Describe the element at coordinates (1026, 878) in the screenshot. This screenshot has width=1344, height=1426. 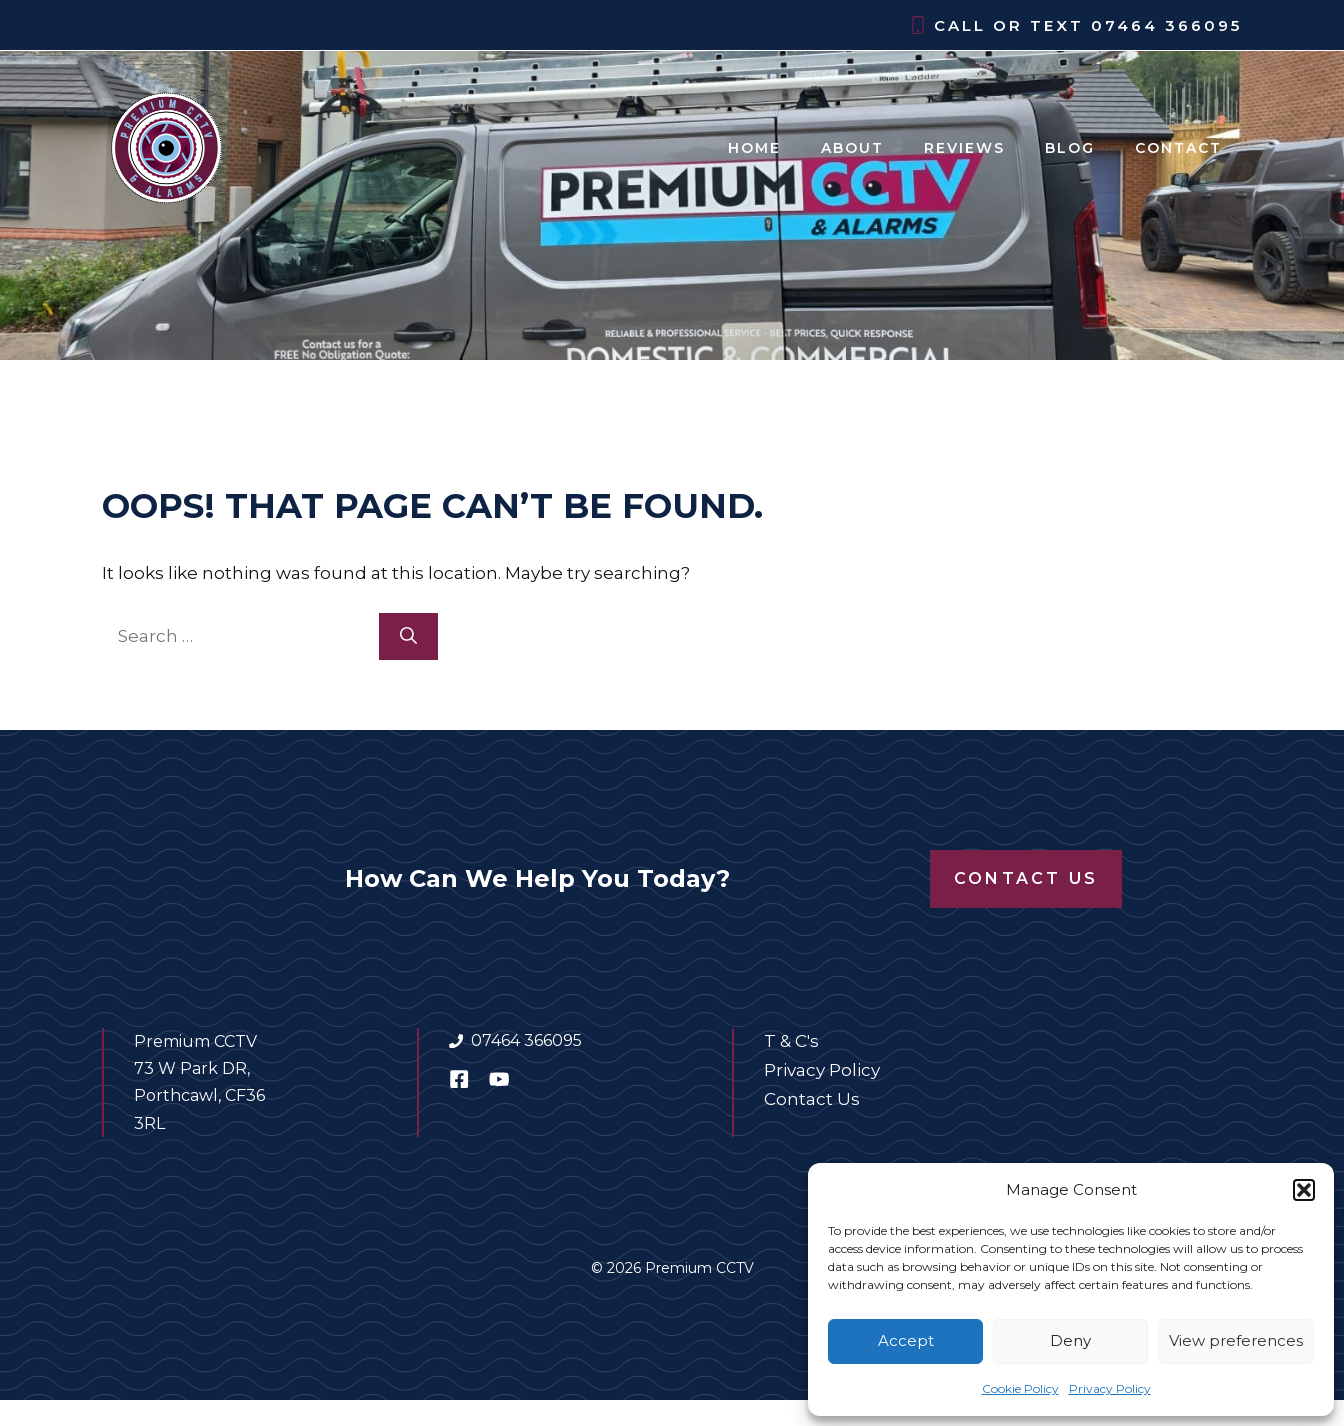
I see `Contact Us` at that location.